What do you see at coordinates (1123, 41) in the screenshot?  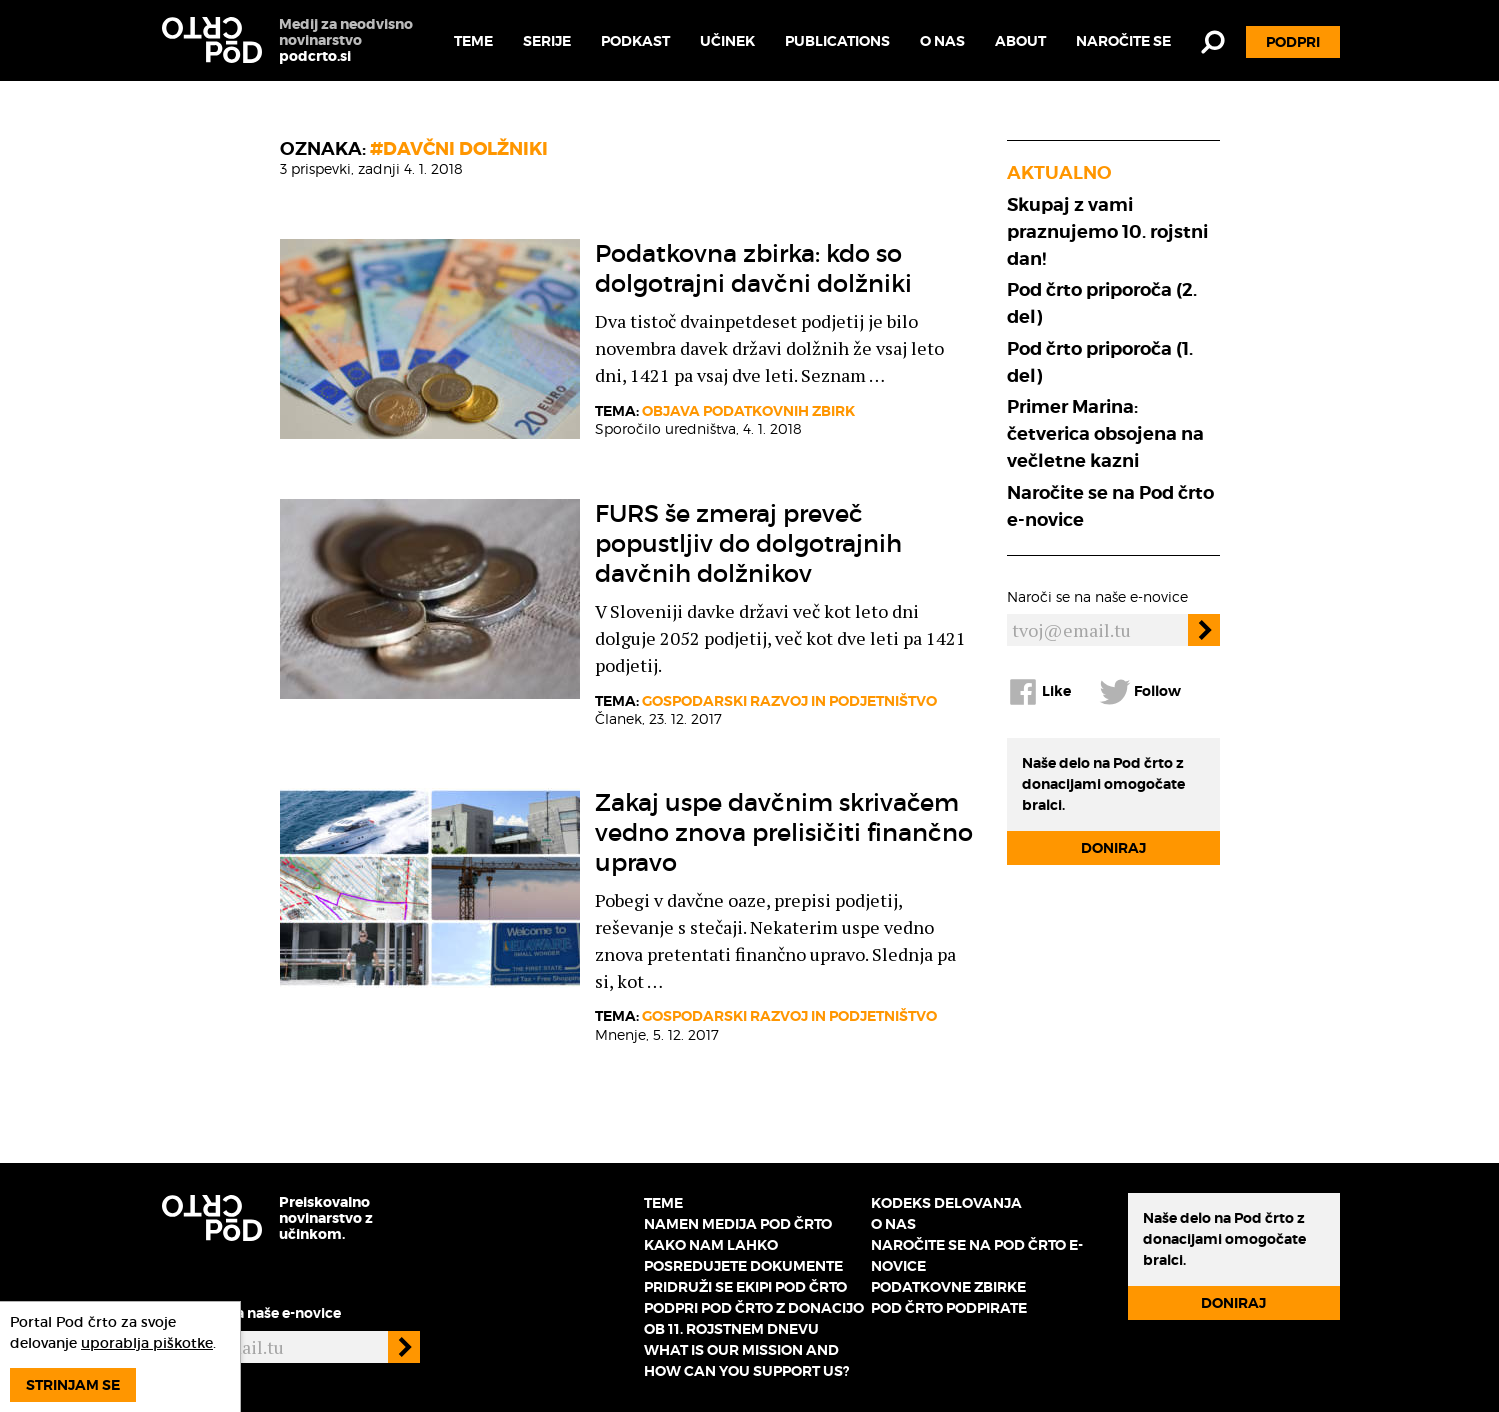 I see `Naročite se` at bounding box center [1123, 41].